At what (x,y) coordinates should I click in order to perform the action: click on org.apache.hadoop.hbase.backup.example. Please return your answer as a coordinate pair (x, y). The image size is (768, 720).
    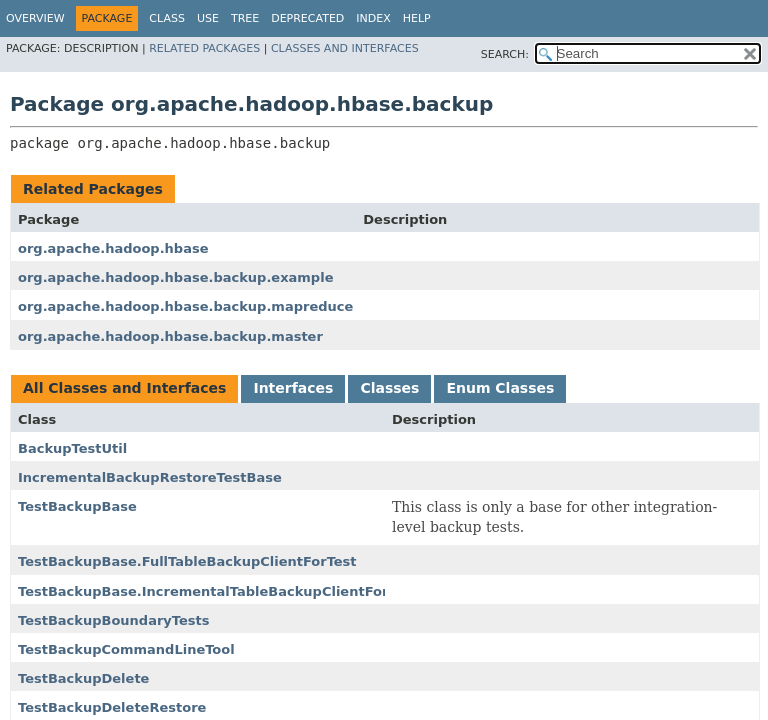
    Looking at the image, I should click on (175, 277).